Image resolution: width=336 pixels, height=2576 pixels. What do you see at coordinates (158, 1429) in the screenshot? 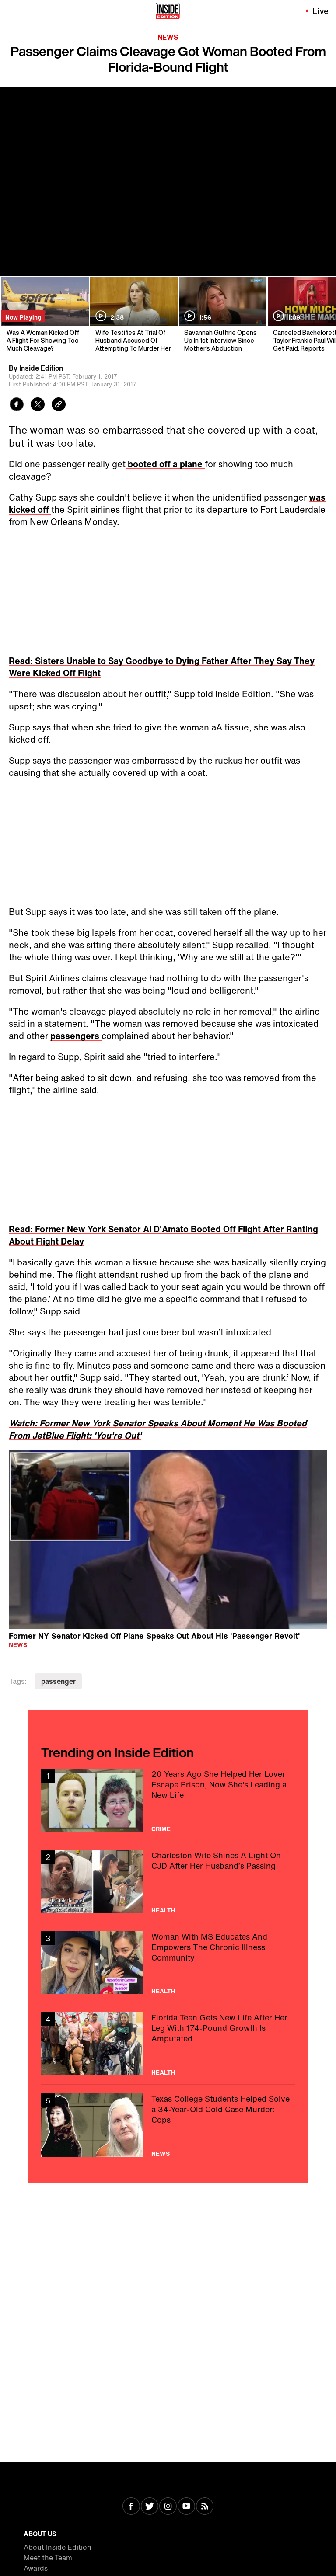
I see `Watch: Former New York Senator Speaks About Moment He Was Booted From JetBlue Flight: 'You're Out'` at bounding box center [158, 1429].